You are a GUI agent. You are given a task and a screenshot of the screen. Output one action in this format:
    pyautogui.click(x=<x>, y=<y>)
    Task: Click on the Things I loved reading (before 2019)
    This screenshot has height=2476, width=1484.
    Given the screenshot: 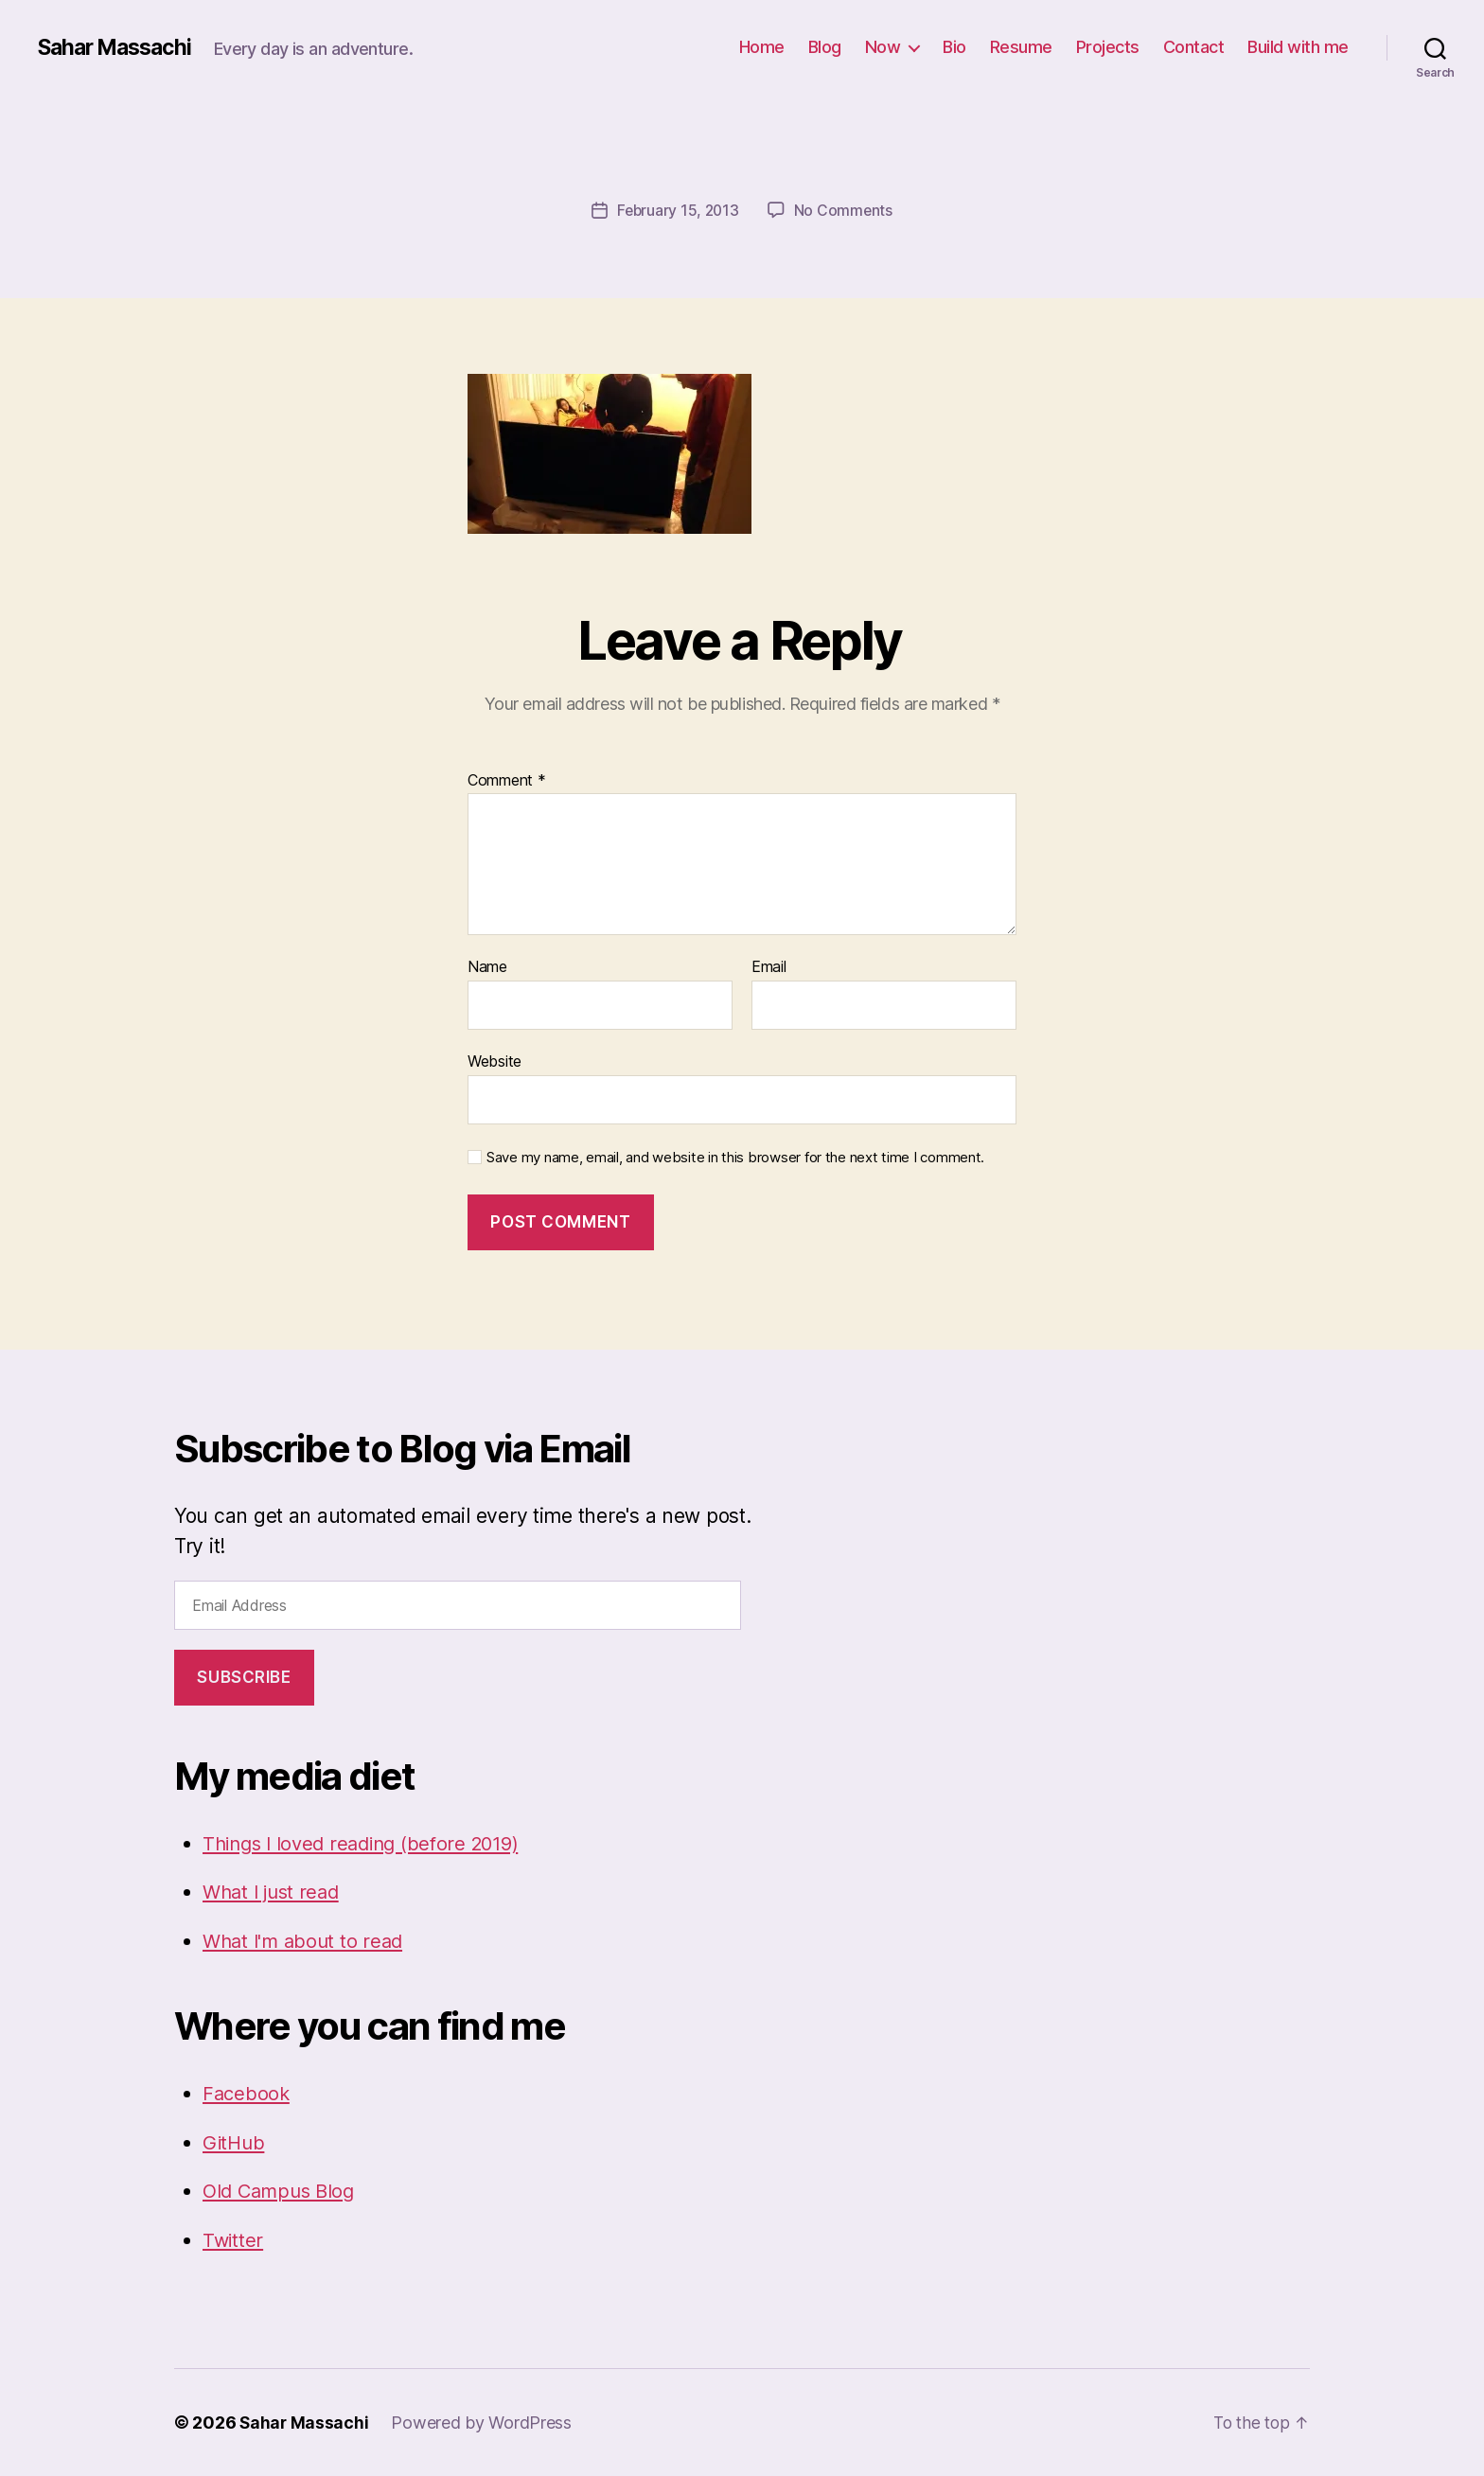 What is the action you would take?
    pyautogui.click(x=370, y=1842)
    